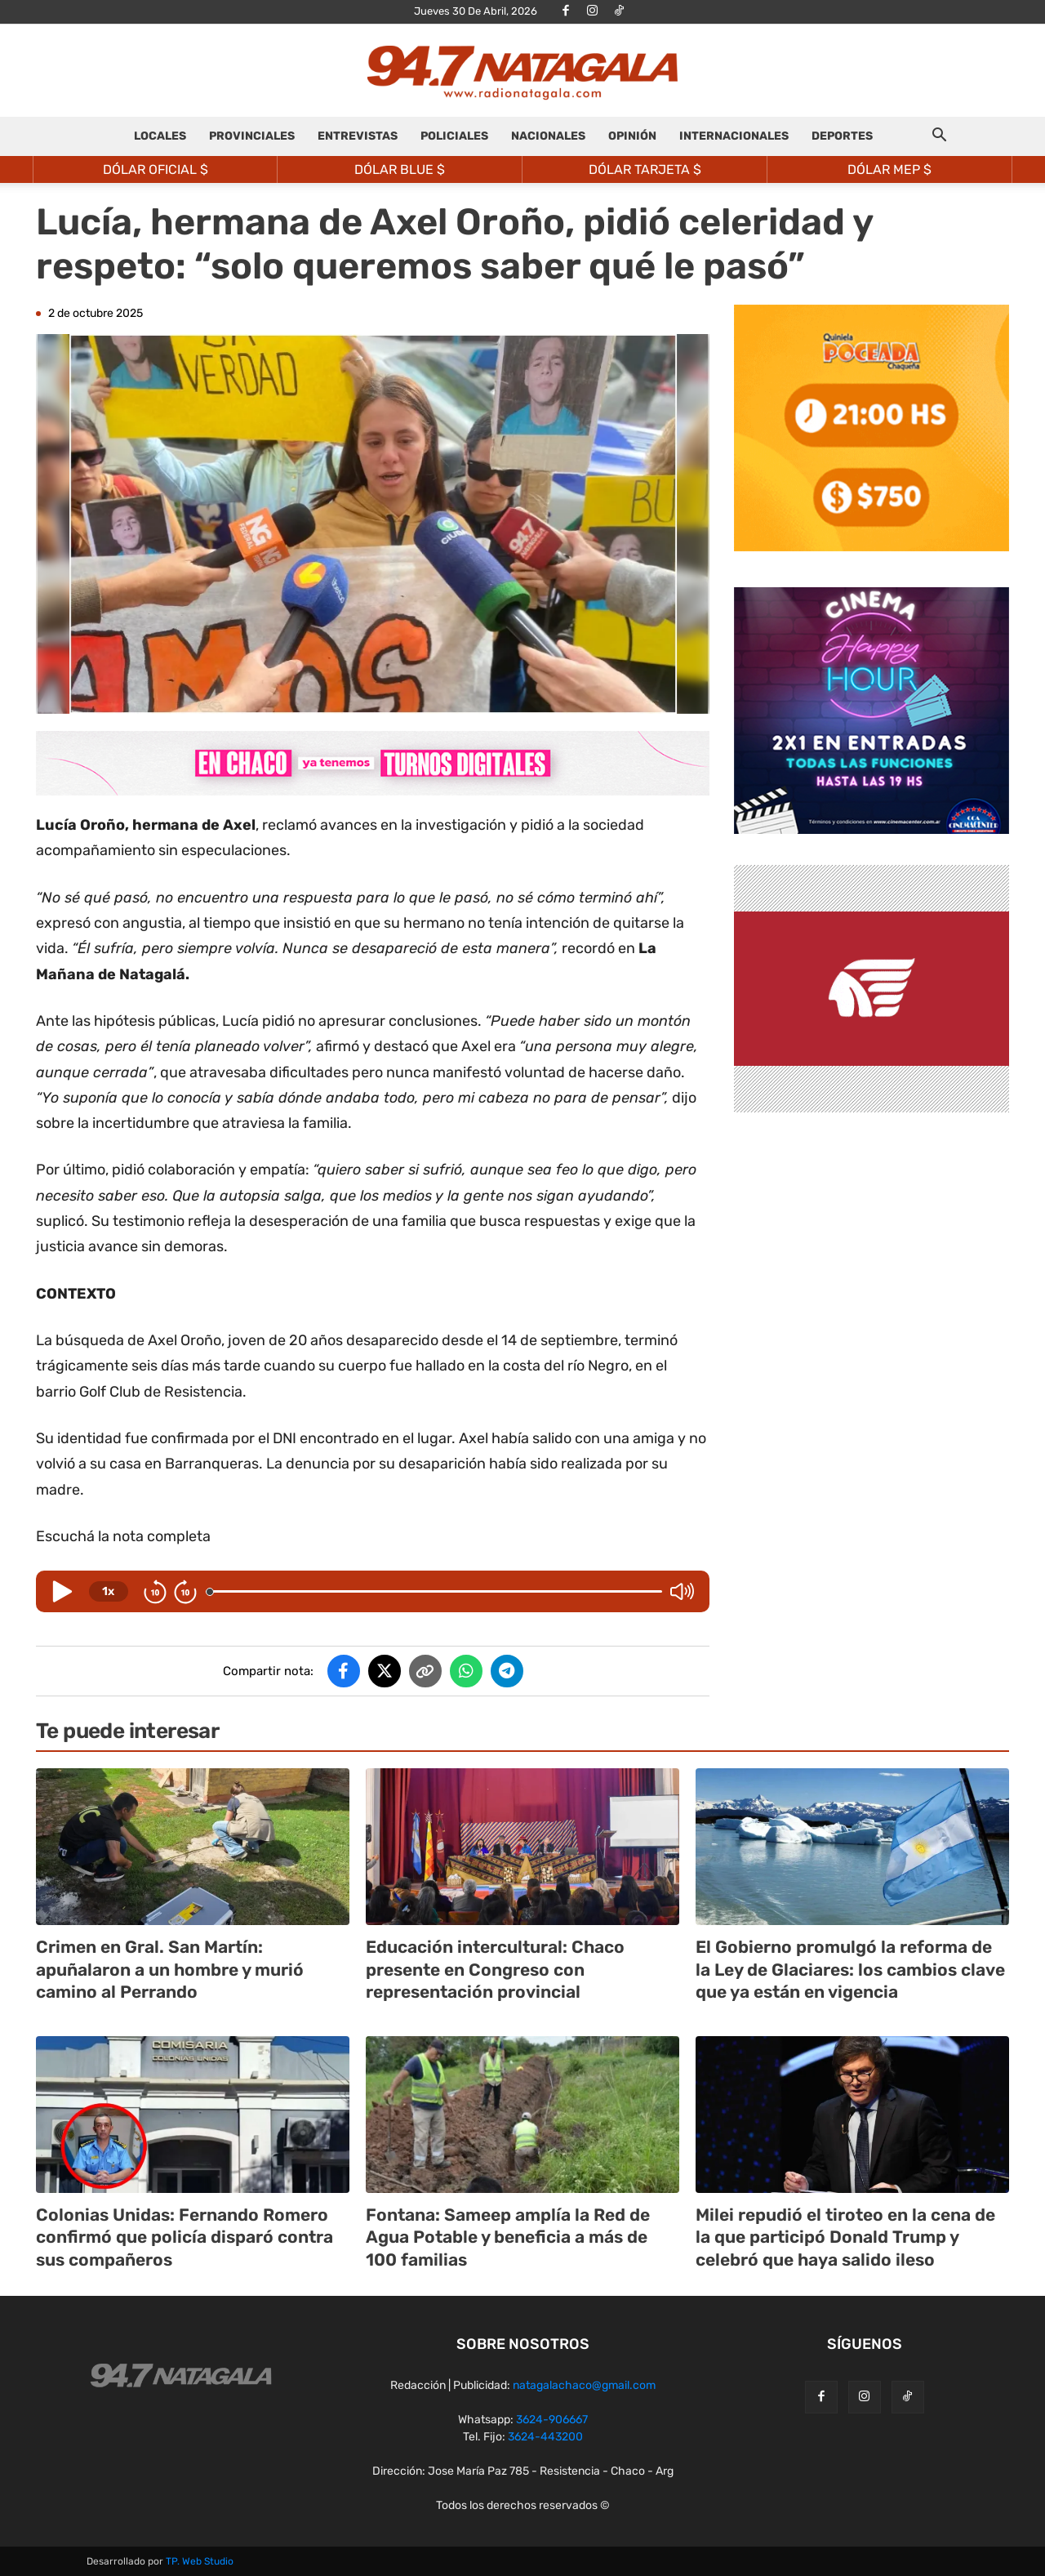  I want to click on ENTREVISTAS, so click(358, 136).